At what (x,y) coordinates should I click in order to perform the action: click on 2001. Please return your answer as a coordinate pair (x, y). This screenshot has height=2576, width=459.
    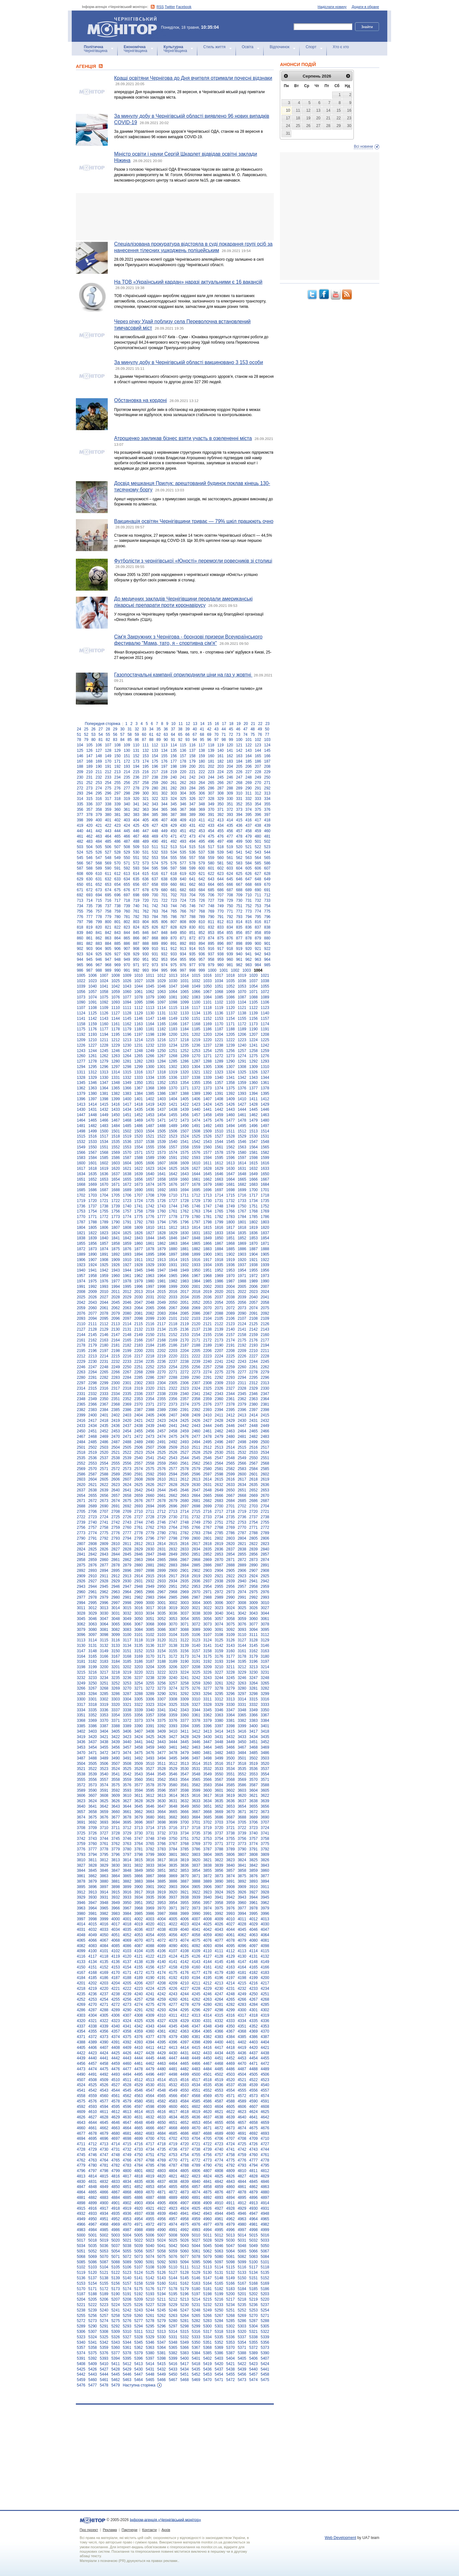
    Looking at the image, I should click on (196, 1286).